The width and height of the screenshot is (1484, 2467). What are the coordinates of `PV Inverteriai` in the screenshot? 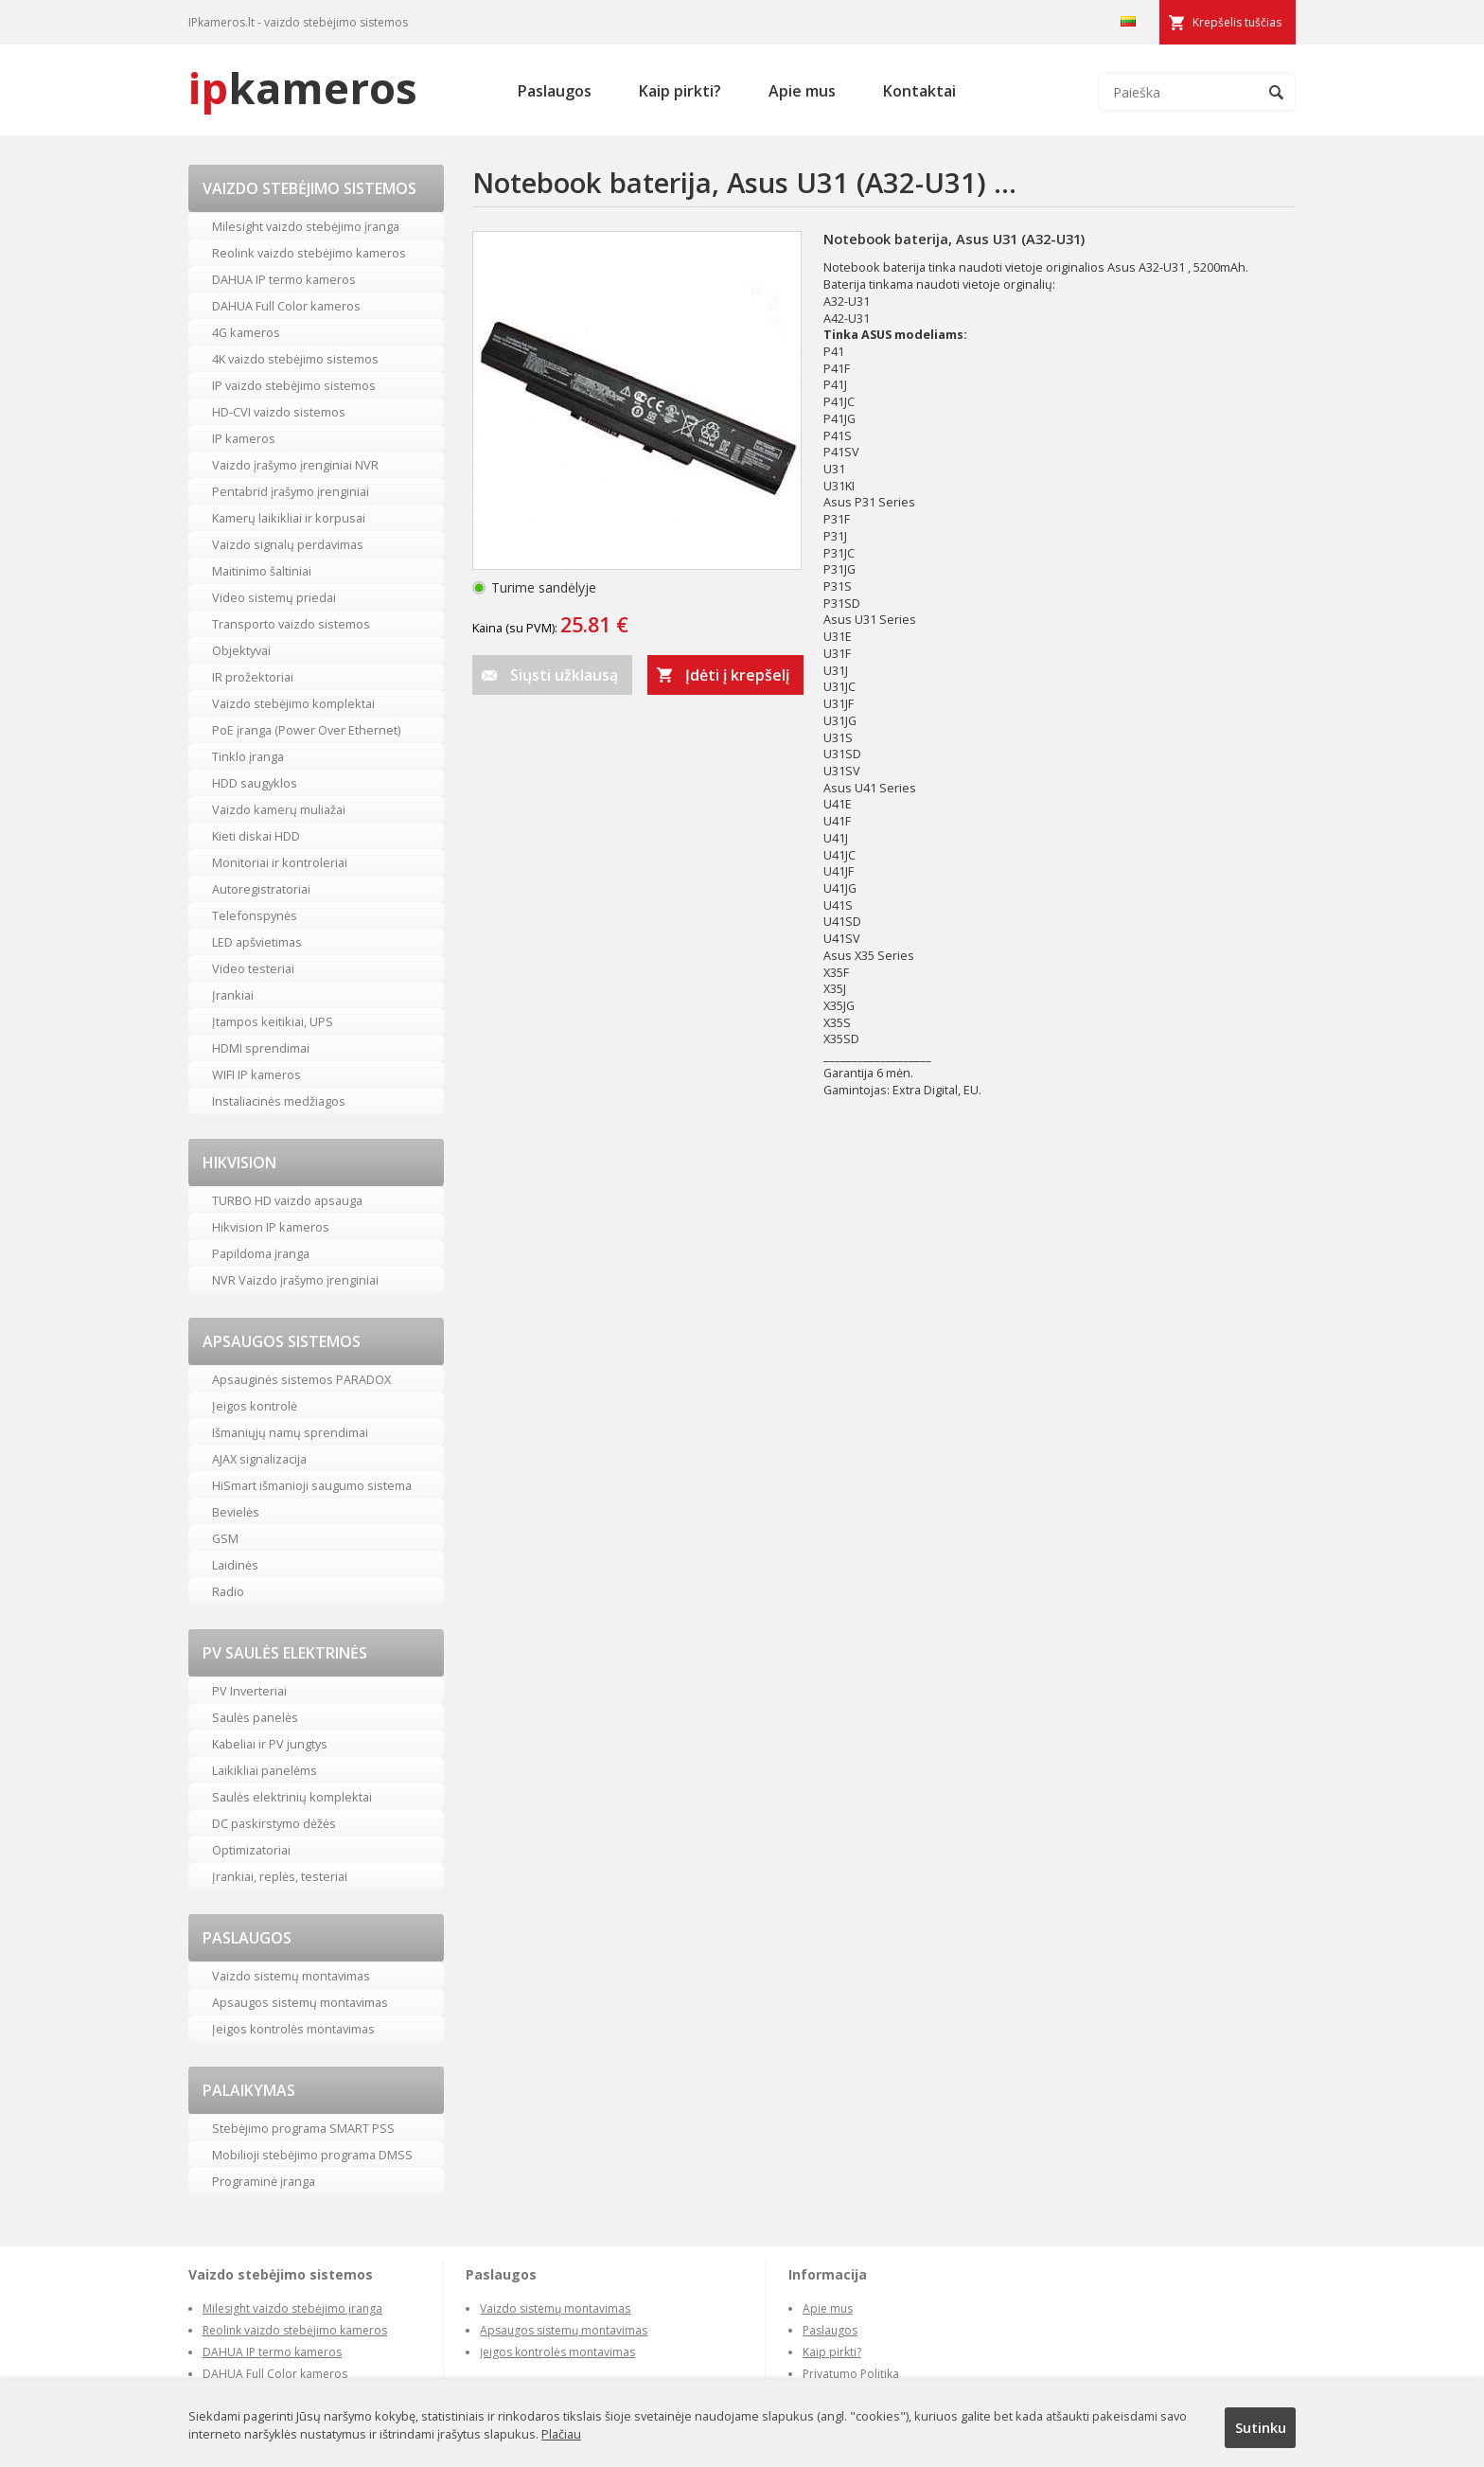 It's located at (249, 1690).